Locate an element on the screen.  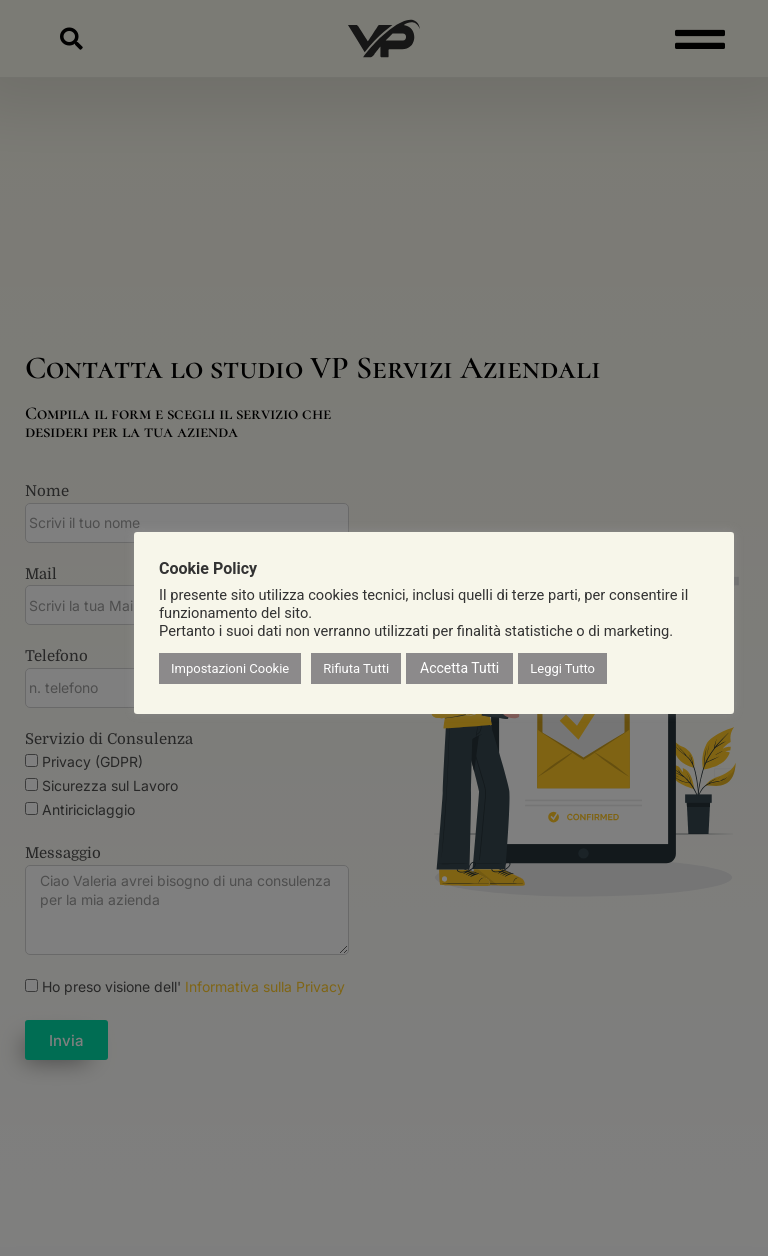
Leggi Tutto is located at coordinates (562, 668).